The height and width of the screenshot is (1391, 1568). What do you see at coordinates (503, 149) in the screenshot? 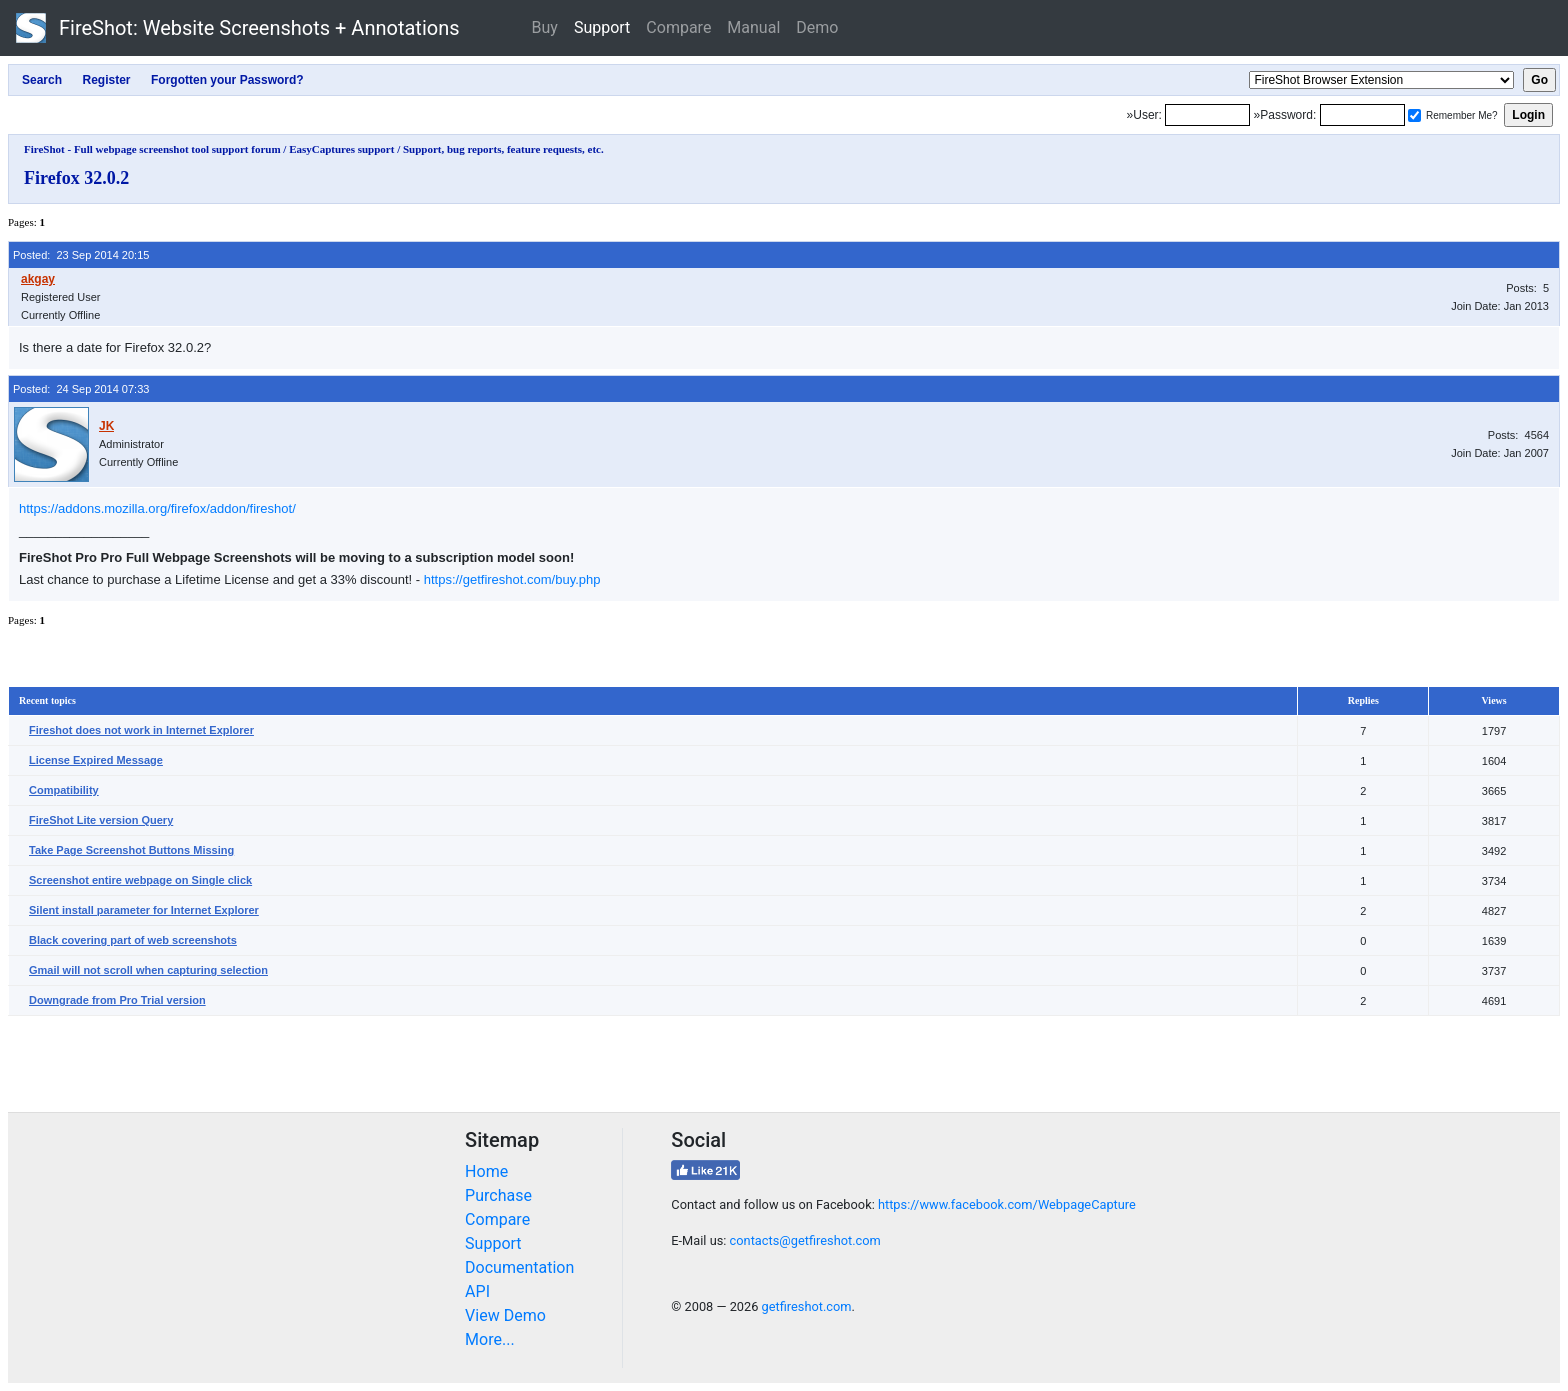
I see `Support, bug reports, feature requests, etc.` at bounding box center [503, 149].